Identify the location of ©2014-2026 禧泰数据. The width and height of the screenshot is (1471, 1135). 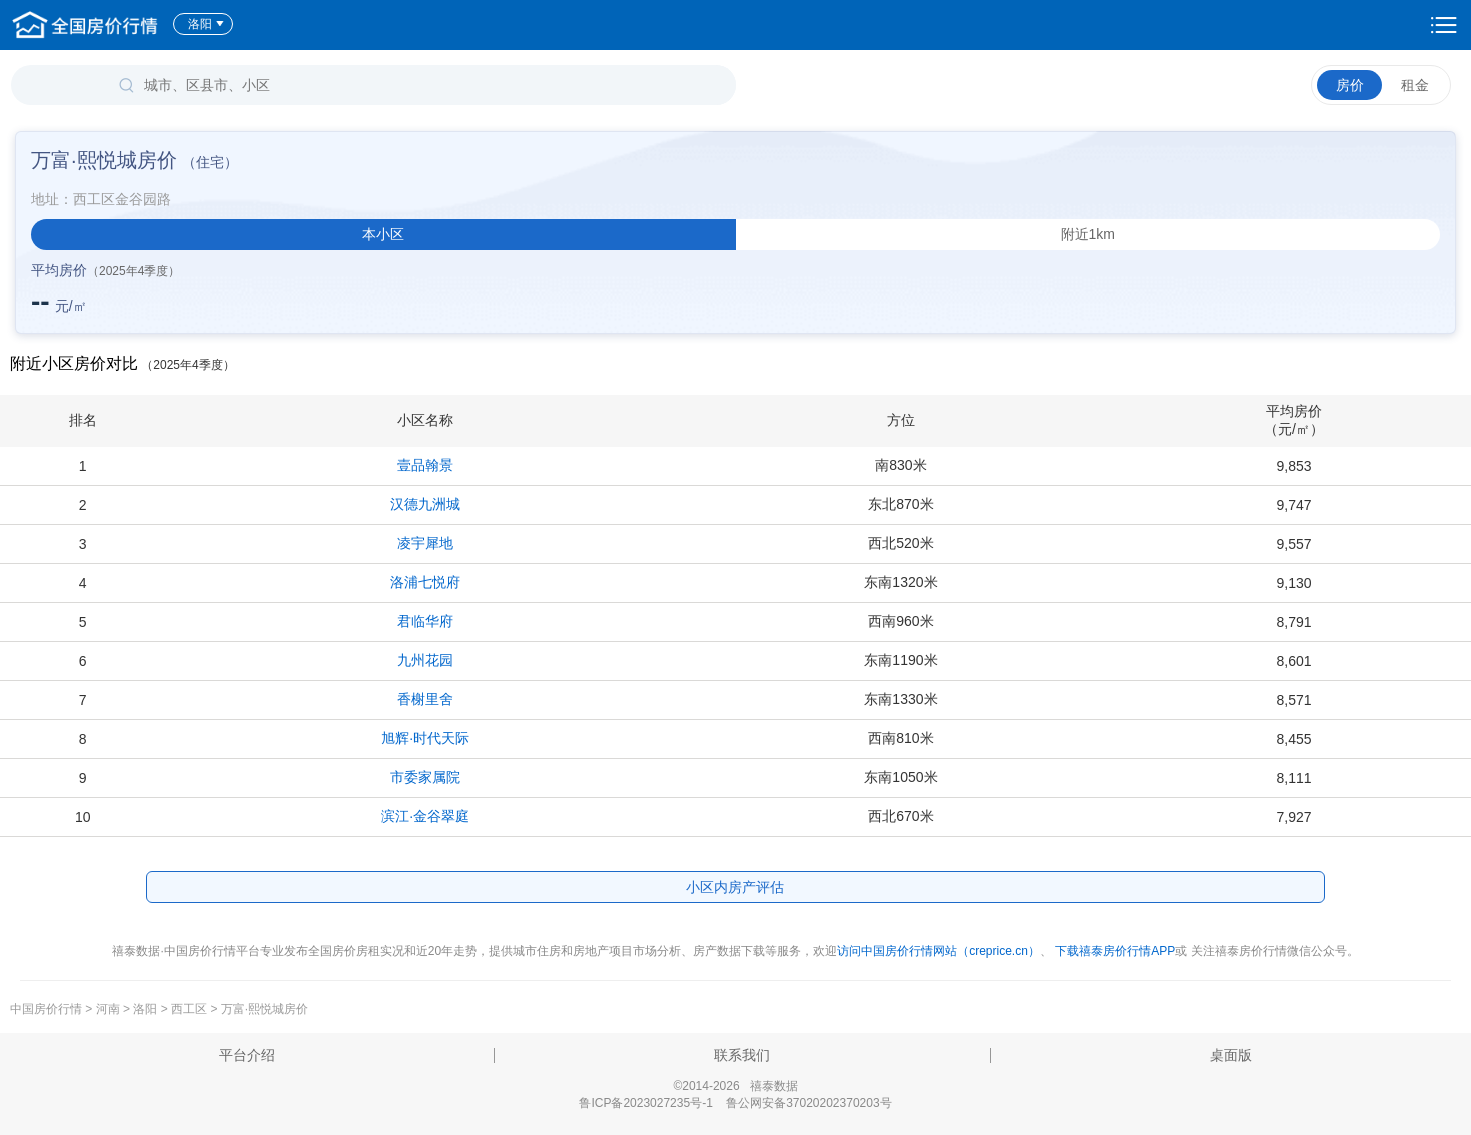
(735, 1086).